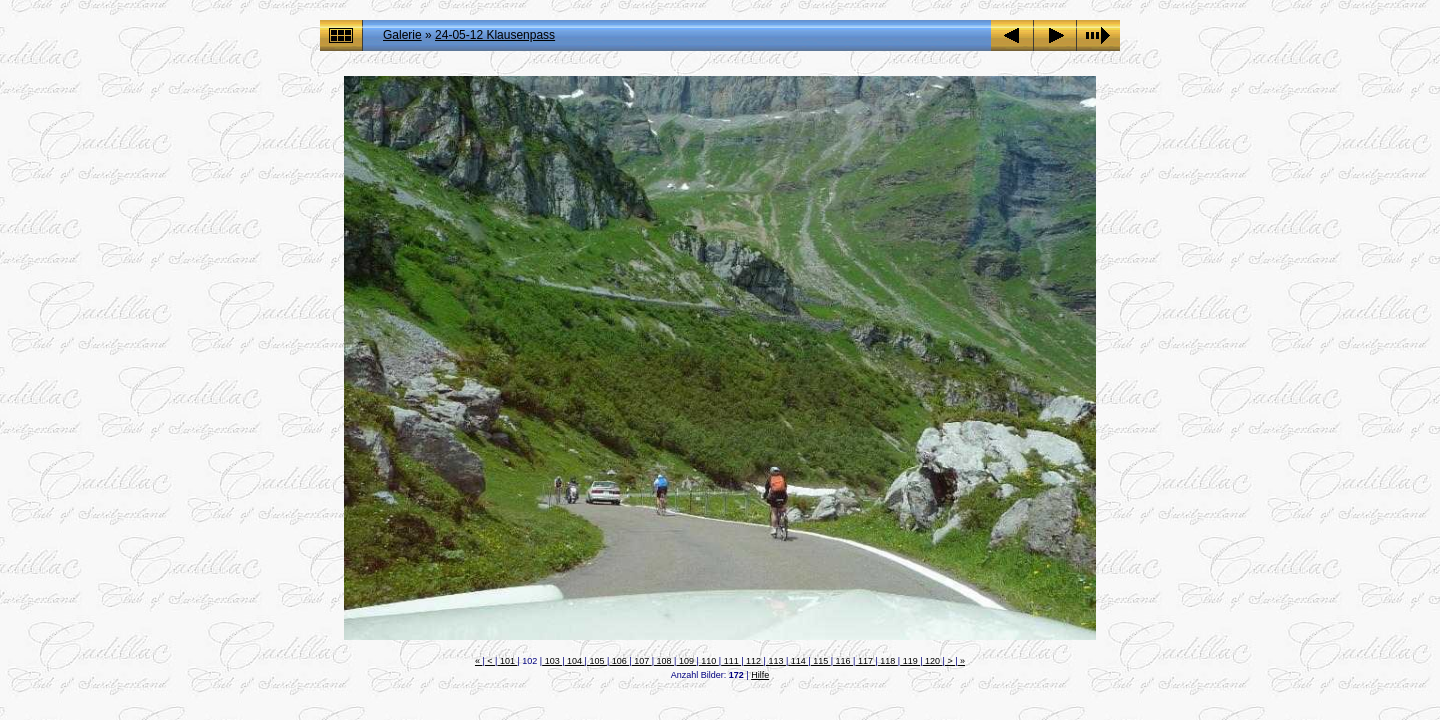 Image resolution: width=1440 pixels, height=720 pixels. I want to click on Hilfe, so click(760, 675).